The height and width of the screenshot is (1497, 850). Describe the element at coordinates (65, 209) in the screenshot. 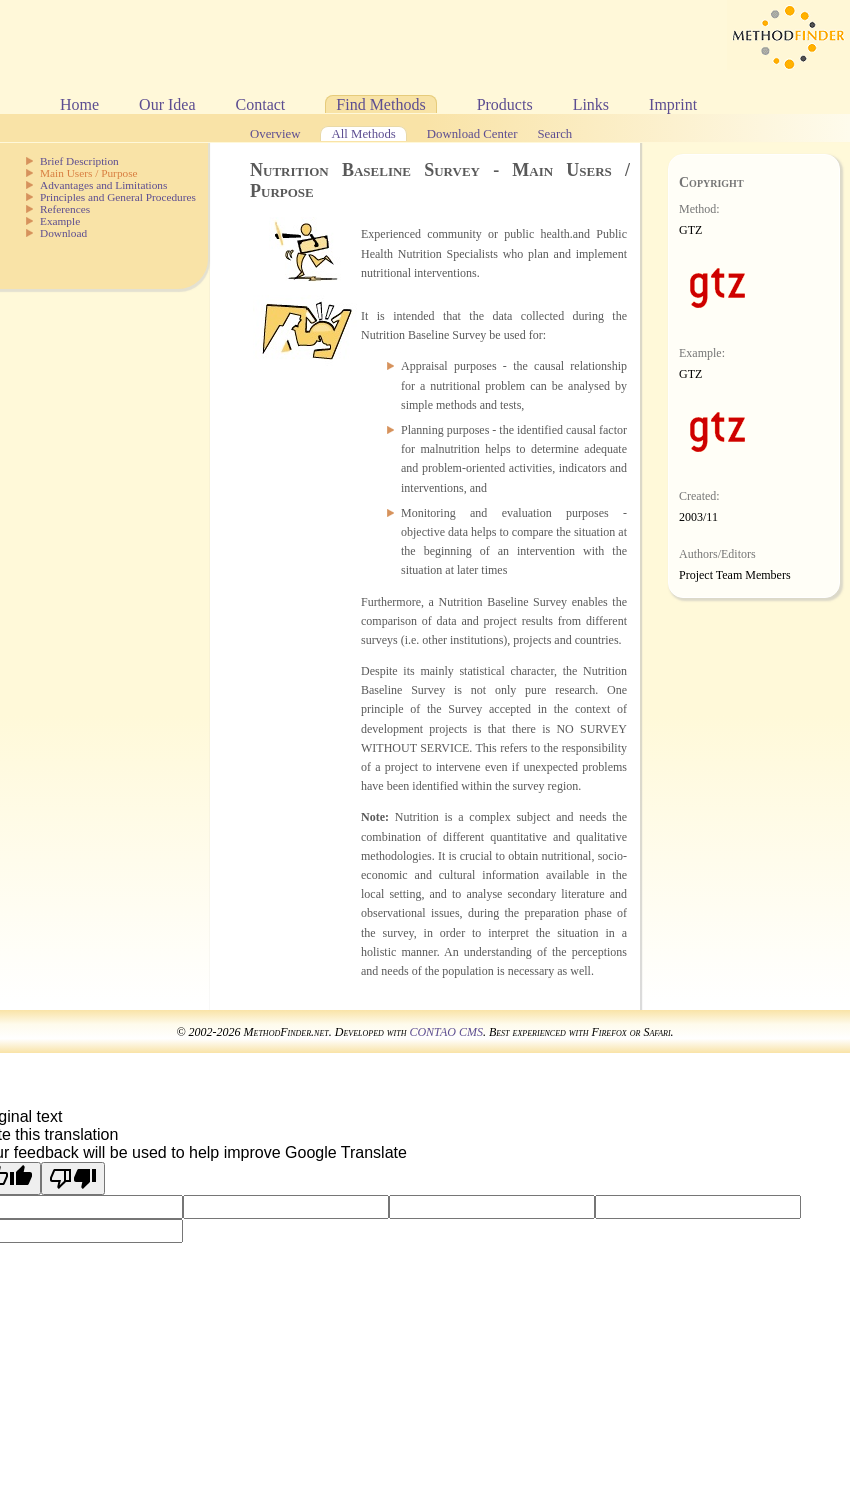

I see `References` at that location.